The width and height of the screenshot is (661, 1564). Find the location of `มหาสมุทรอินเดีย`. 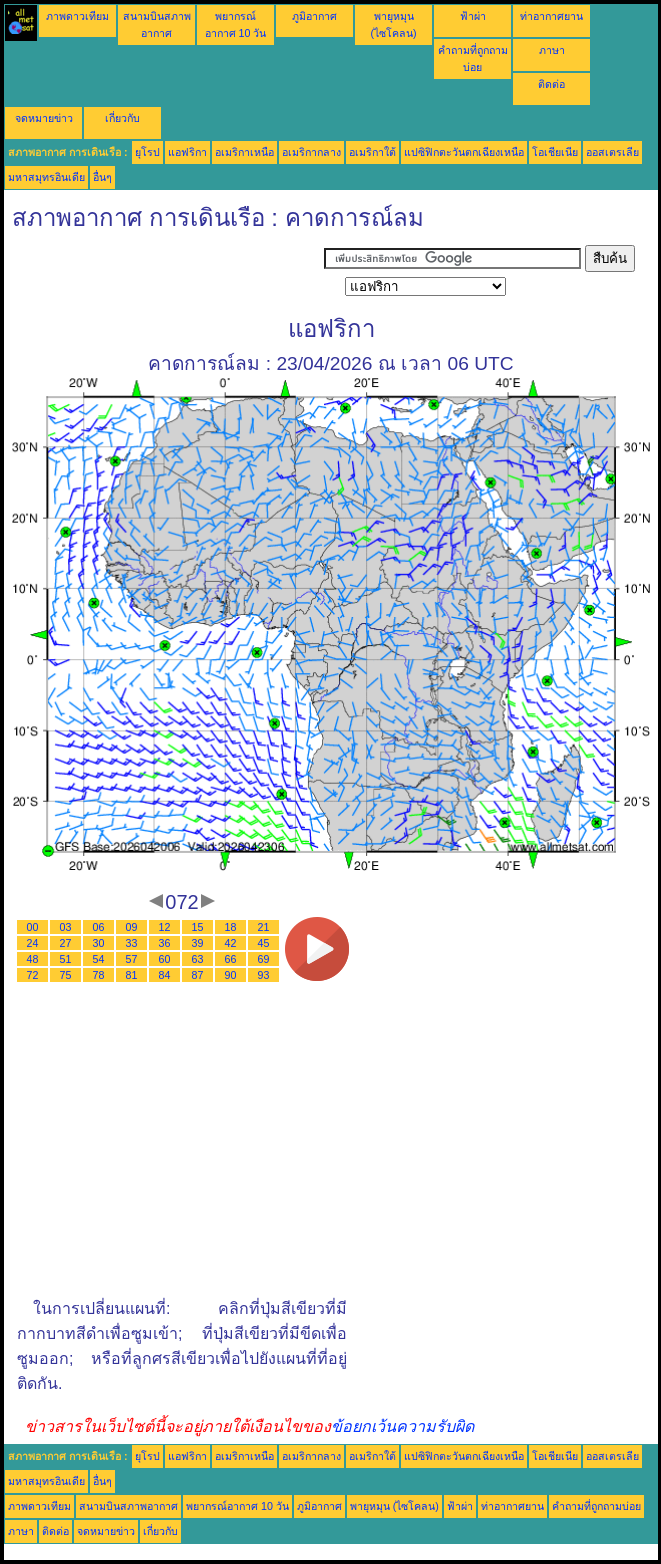

มหาสมุทรอินเดีย is located at coordinates (46, 177).